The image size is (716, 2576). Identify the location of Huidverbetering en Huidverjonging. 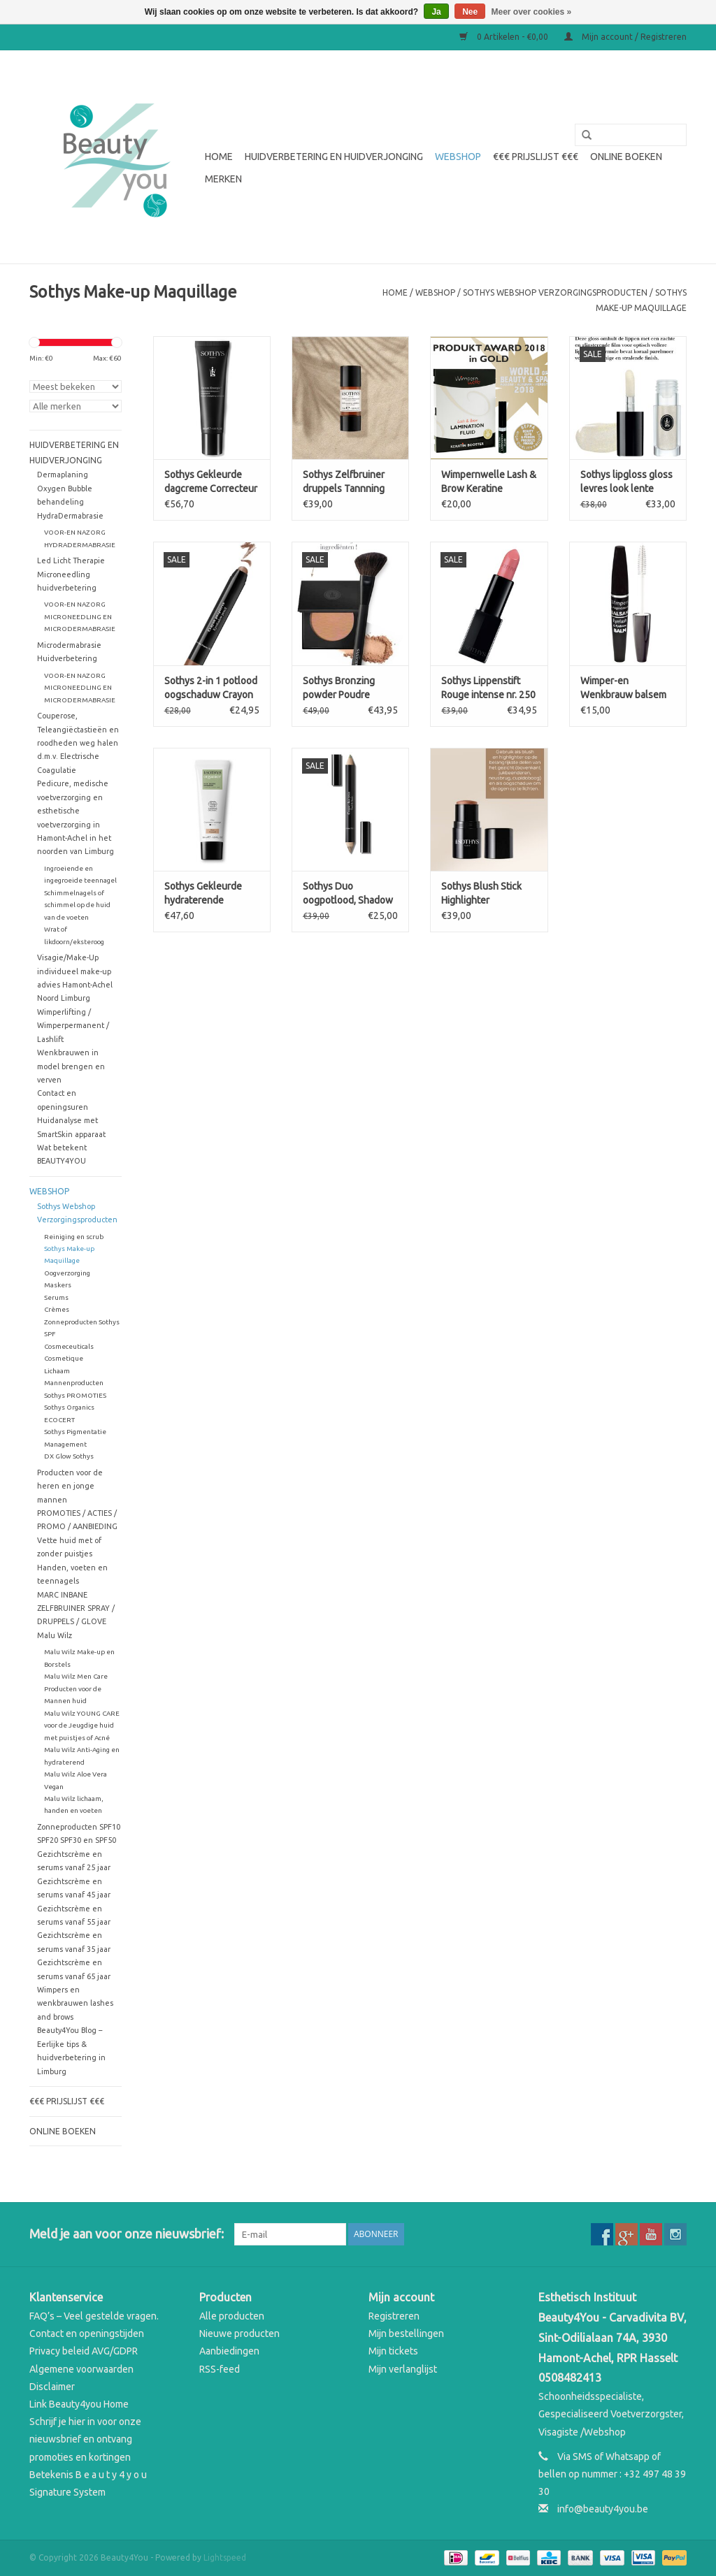
(334, 156).